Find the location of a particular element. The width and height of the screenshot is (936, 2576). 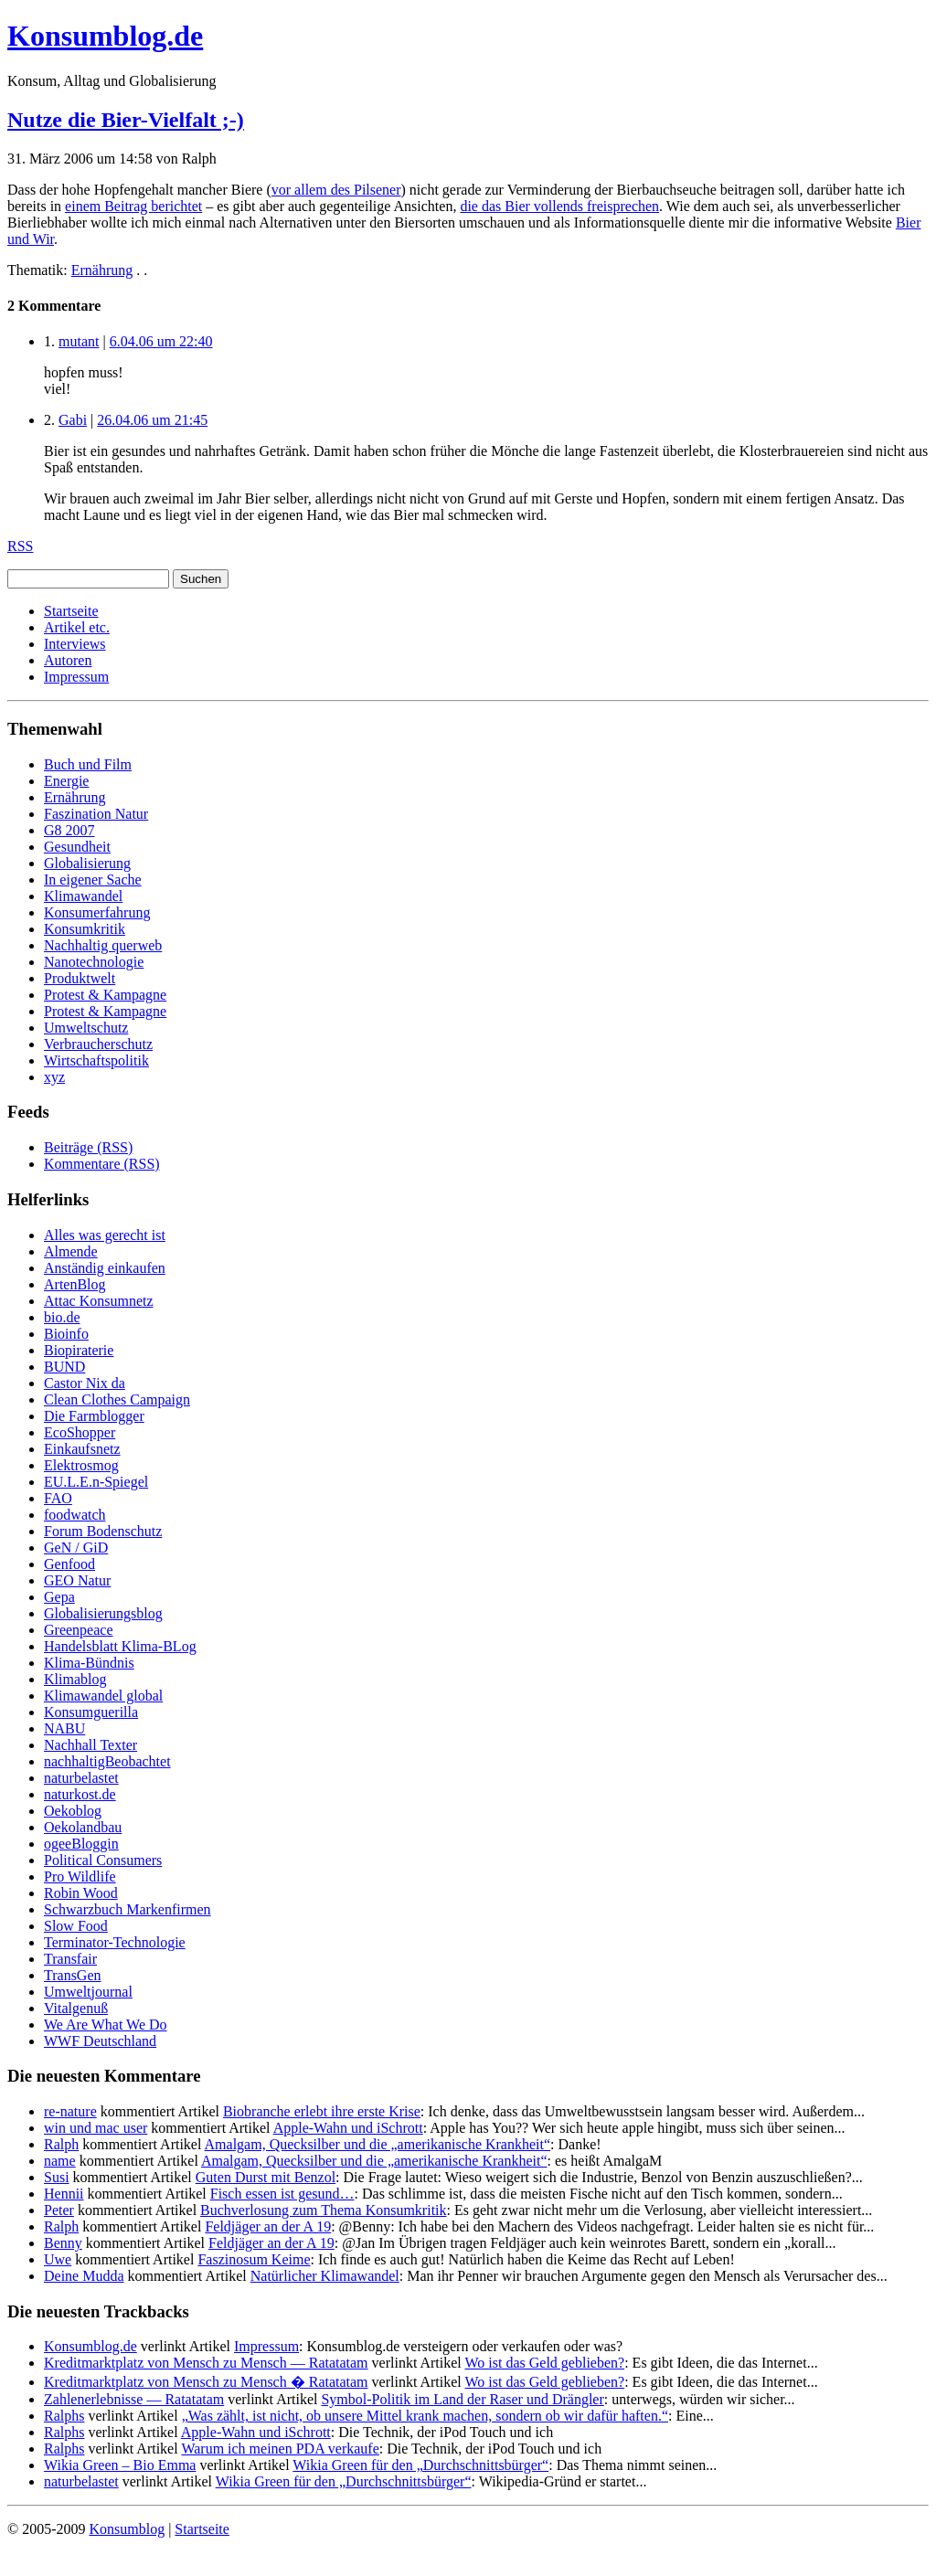

Gepa is located at coordinates (59, 1597).